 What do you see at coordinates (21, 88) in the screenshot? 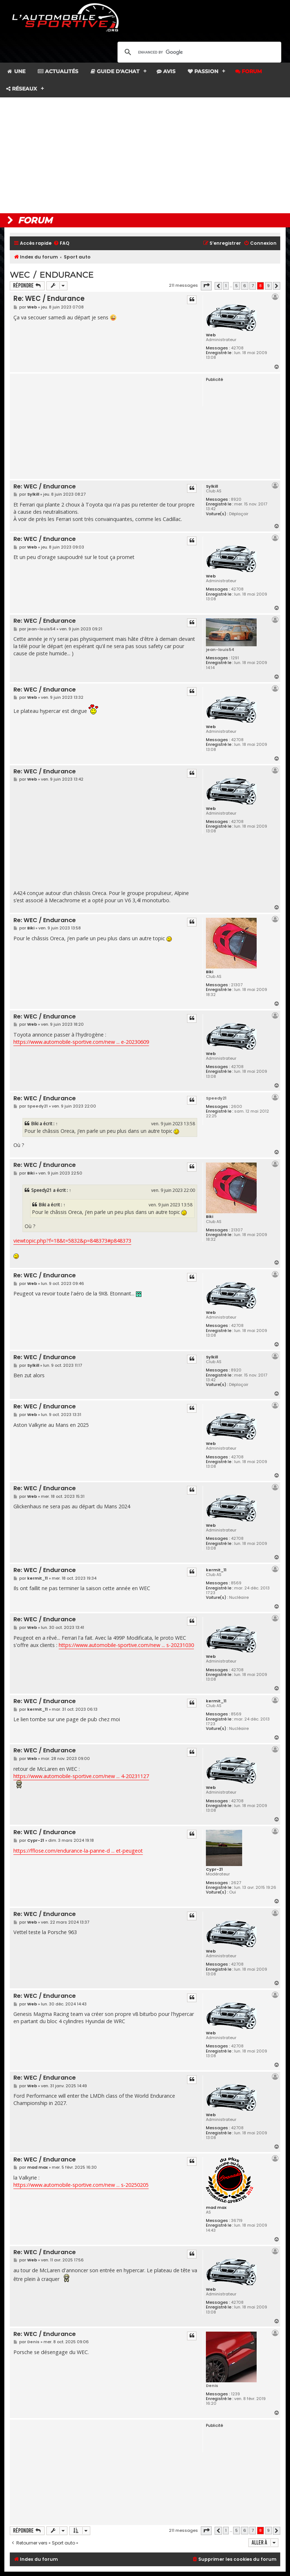
I see `Réseaux` at bounding box center [21, 88].